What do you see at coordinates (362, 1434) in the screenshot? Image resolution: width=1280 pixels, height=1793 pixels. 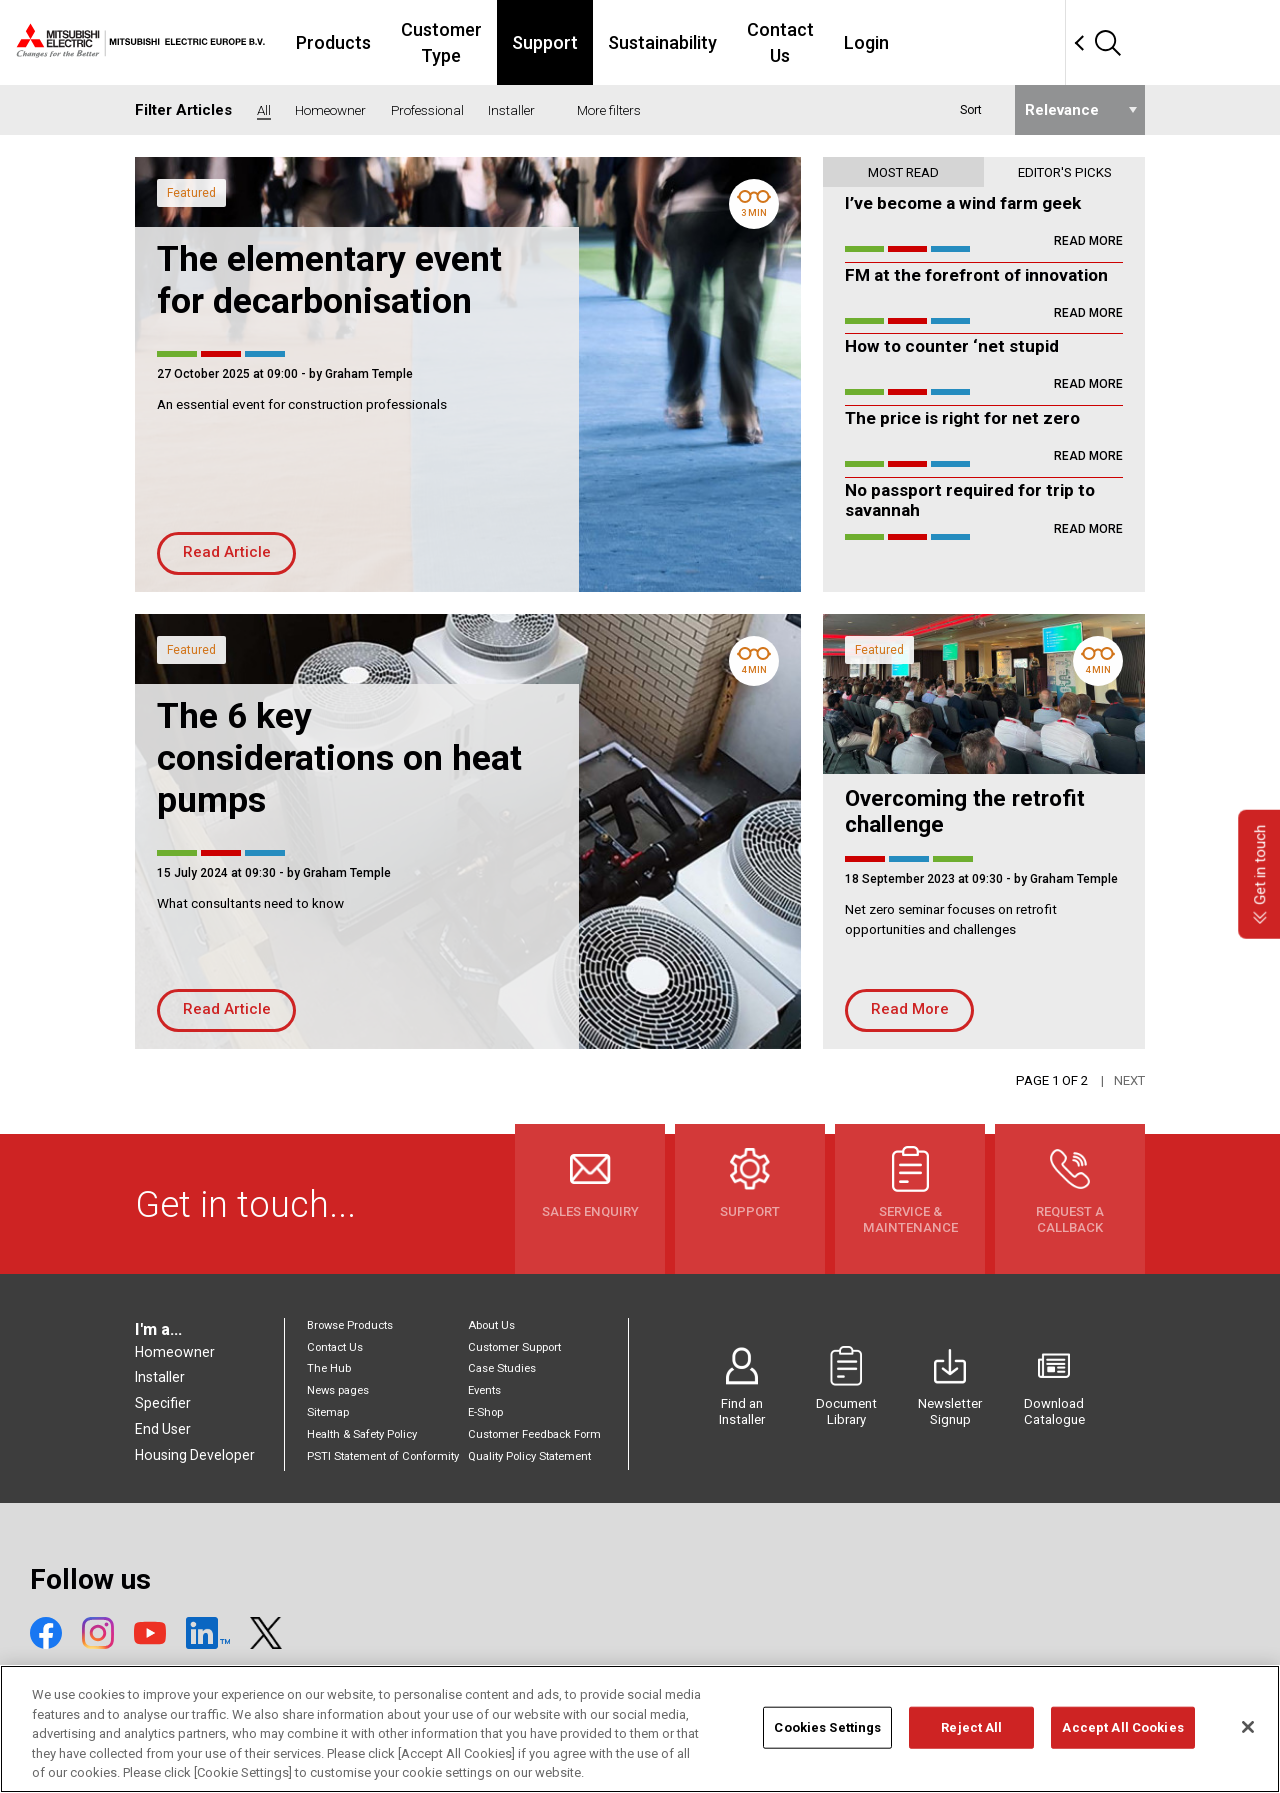 I see `Health & Safety Policy` at bounding box center [362, 1434].